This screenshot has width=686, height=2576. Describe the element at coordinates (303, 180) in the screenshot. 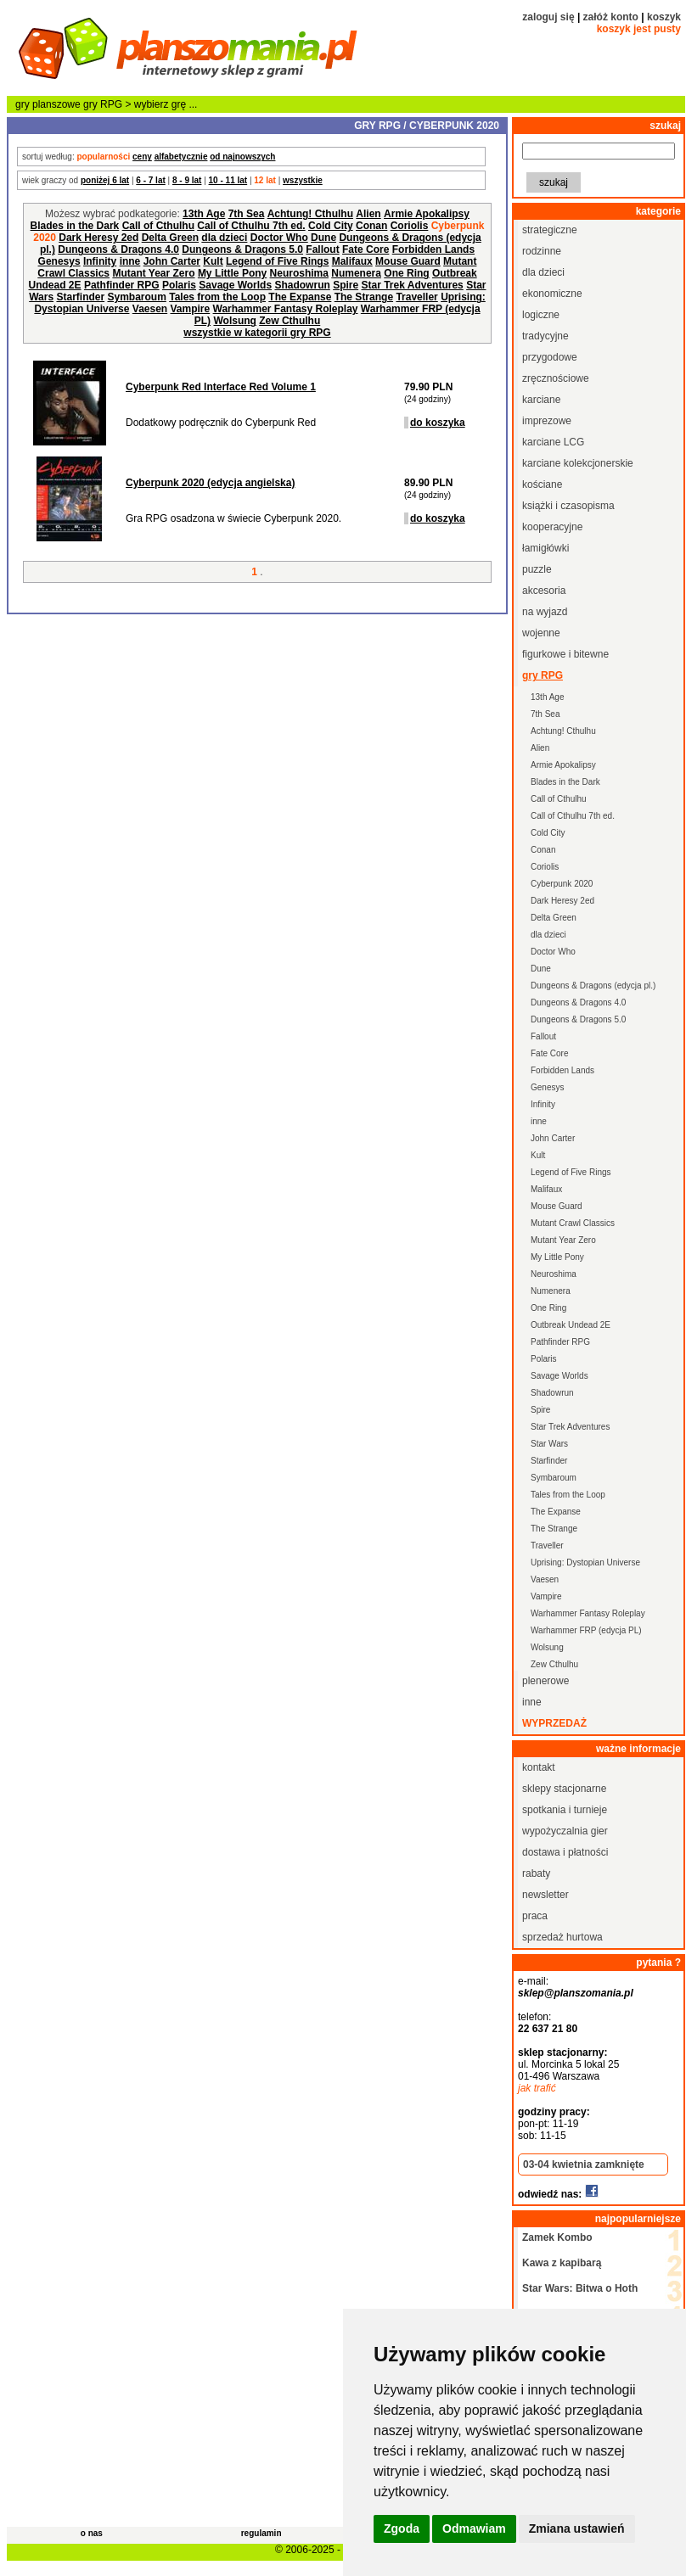

I see `wszystkie` at that location.